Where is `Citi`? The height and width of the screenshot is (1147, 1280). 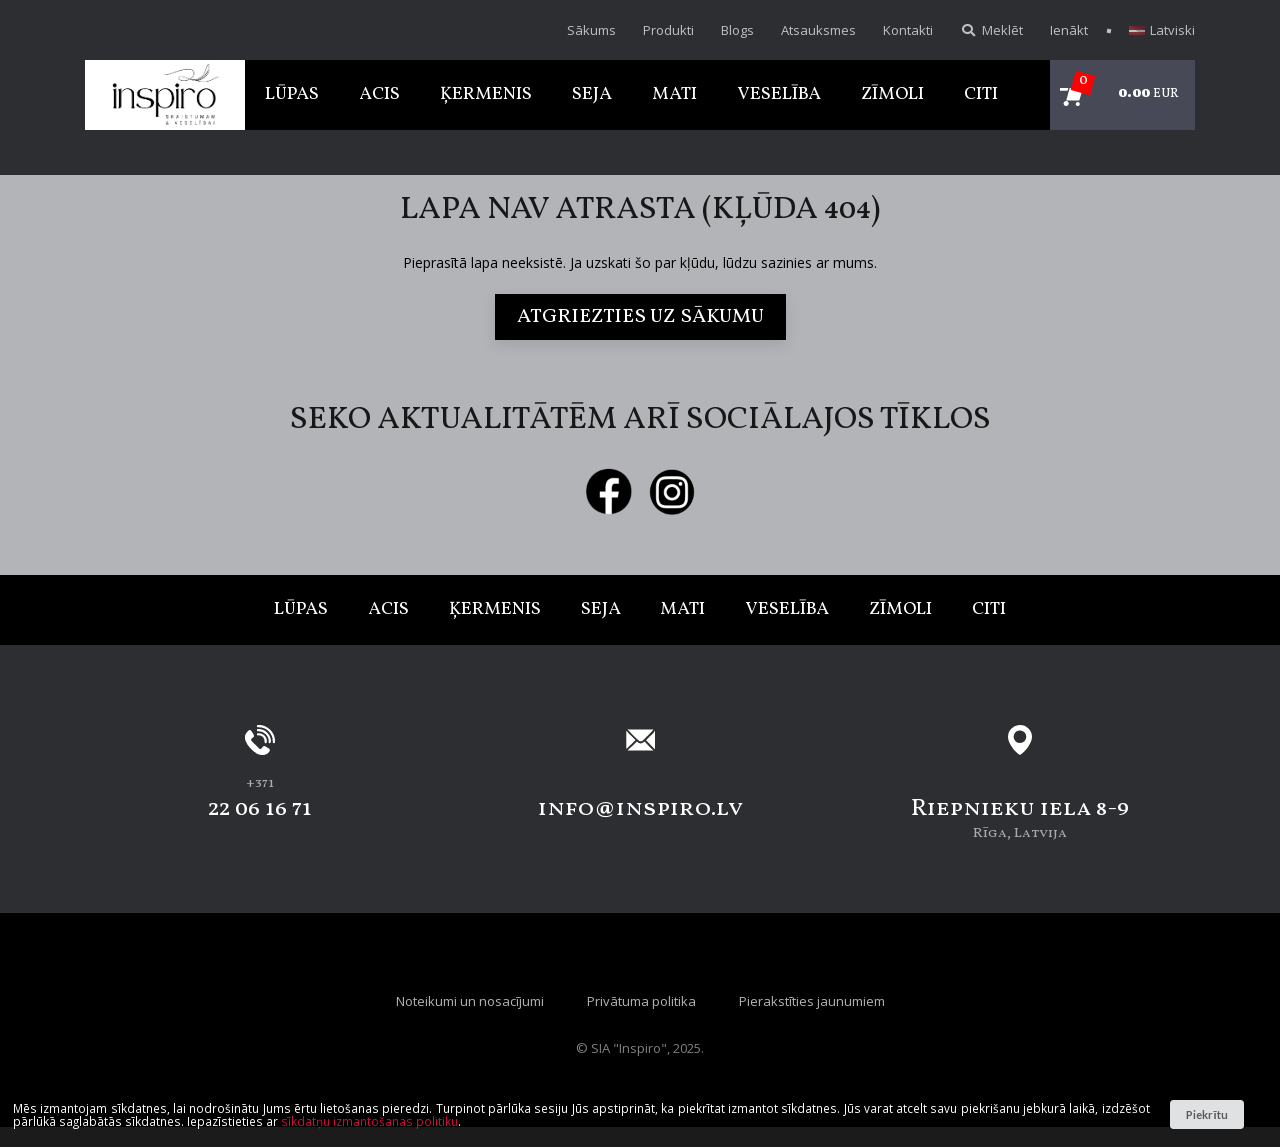 Citi is located at coordinates (981, 94).